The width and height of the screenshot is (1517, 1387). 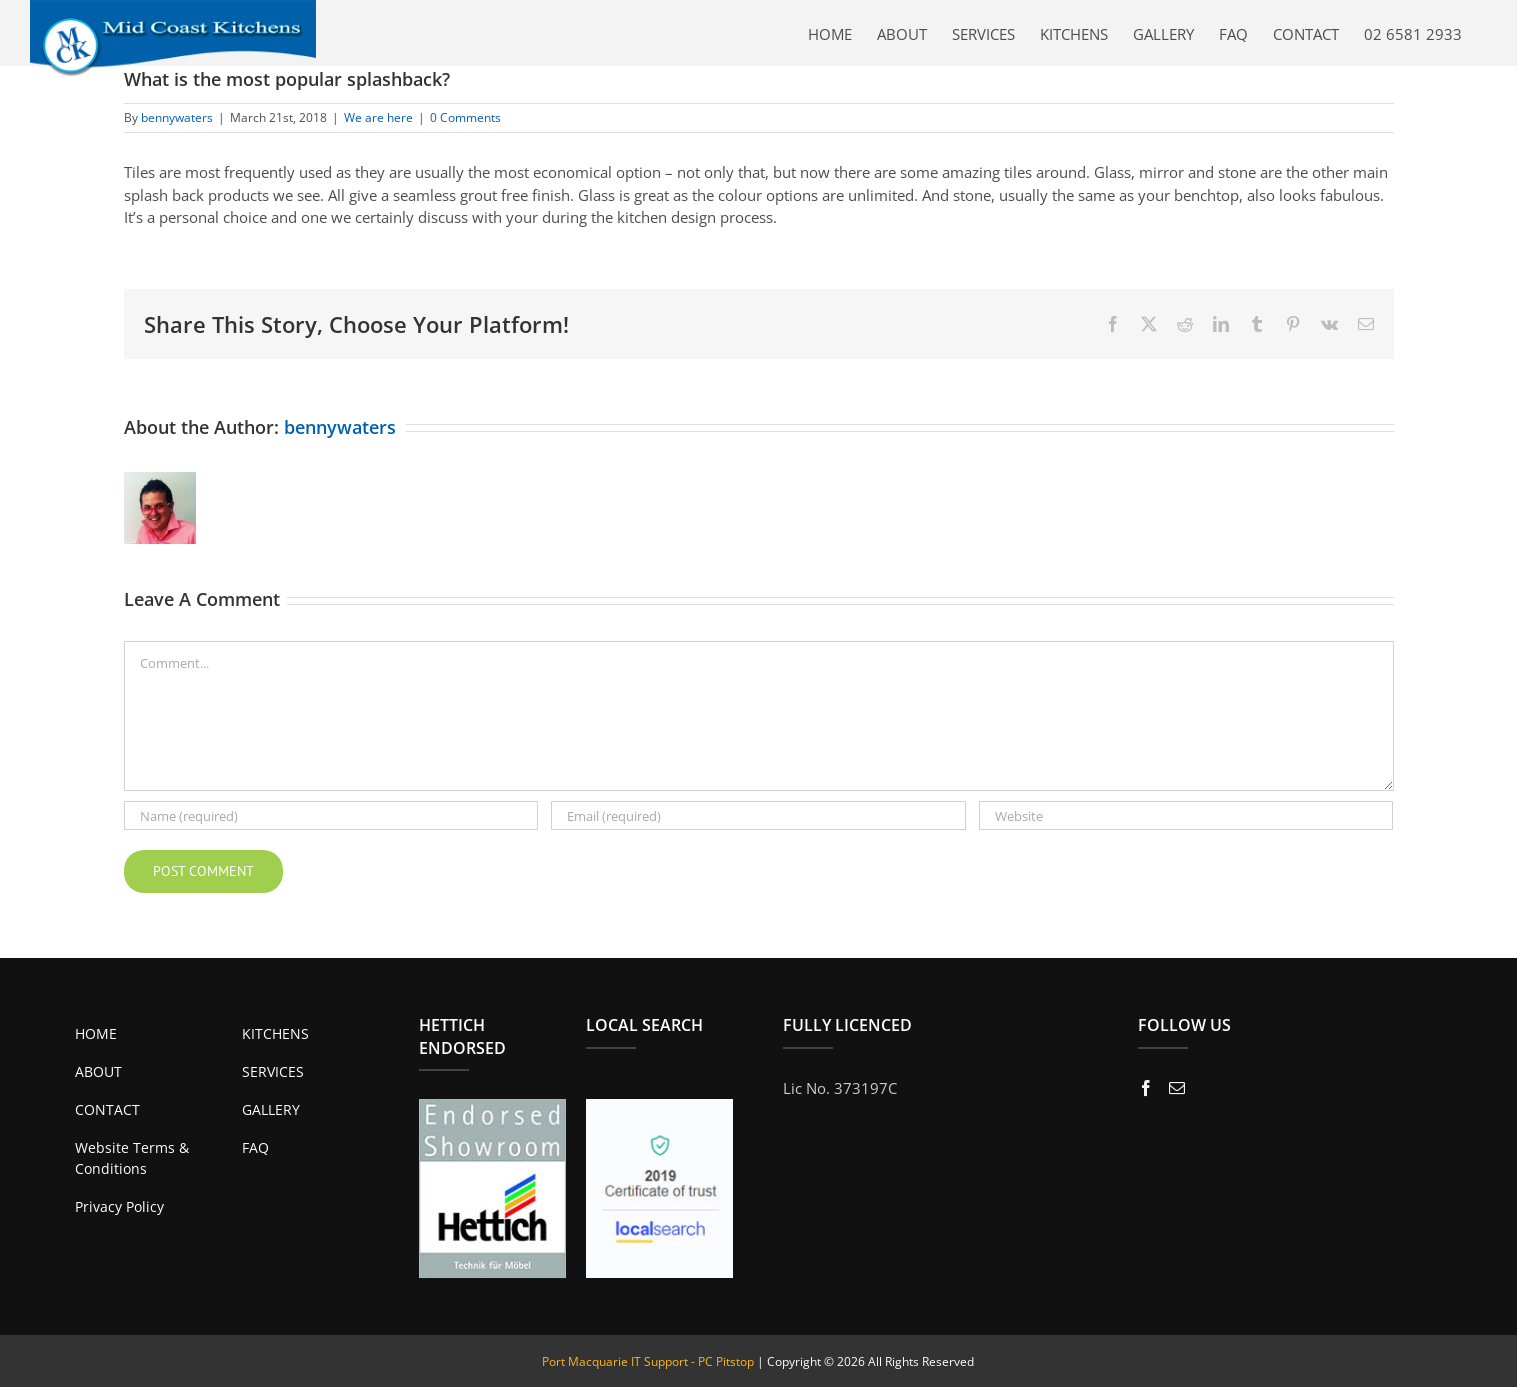 What do you see at coordinates (648, 1361) in the screenshot?
I see `Port Macquarie IT Support - PC Pitstop` at bounding box center [648, 1361].